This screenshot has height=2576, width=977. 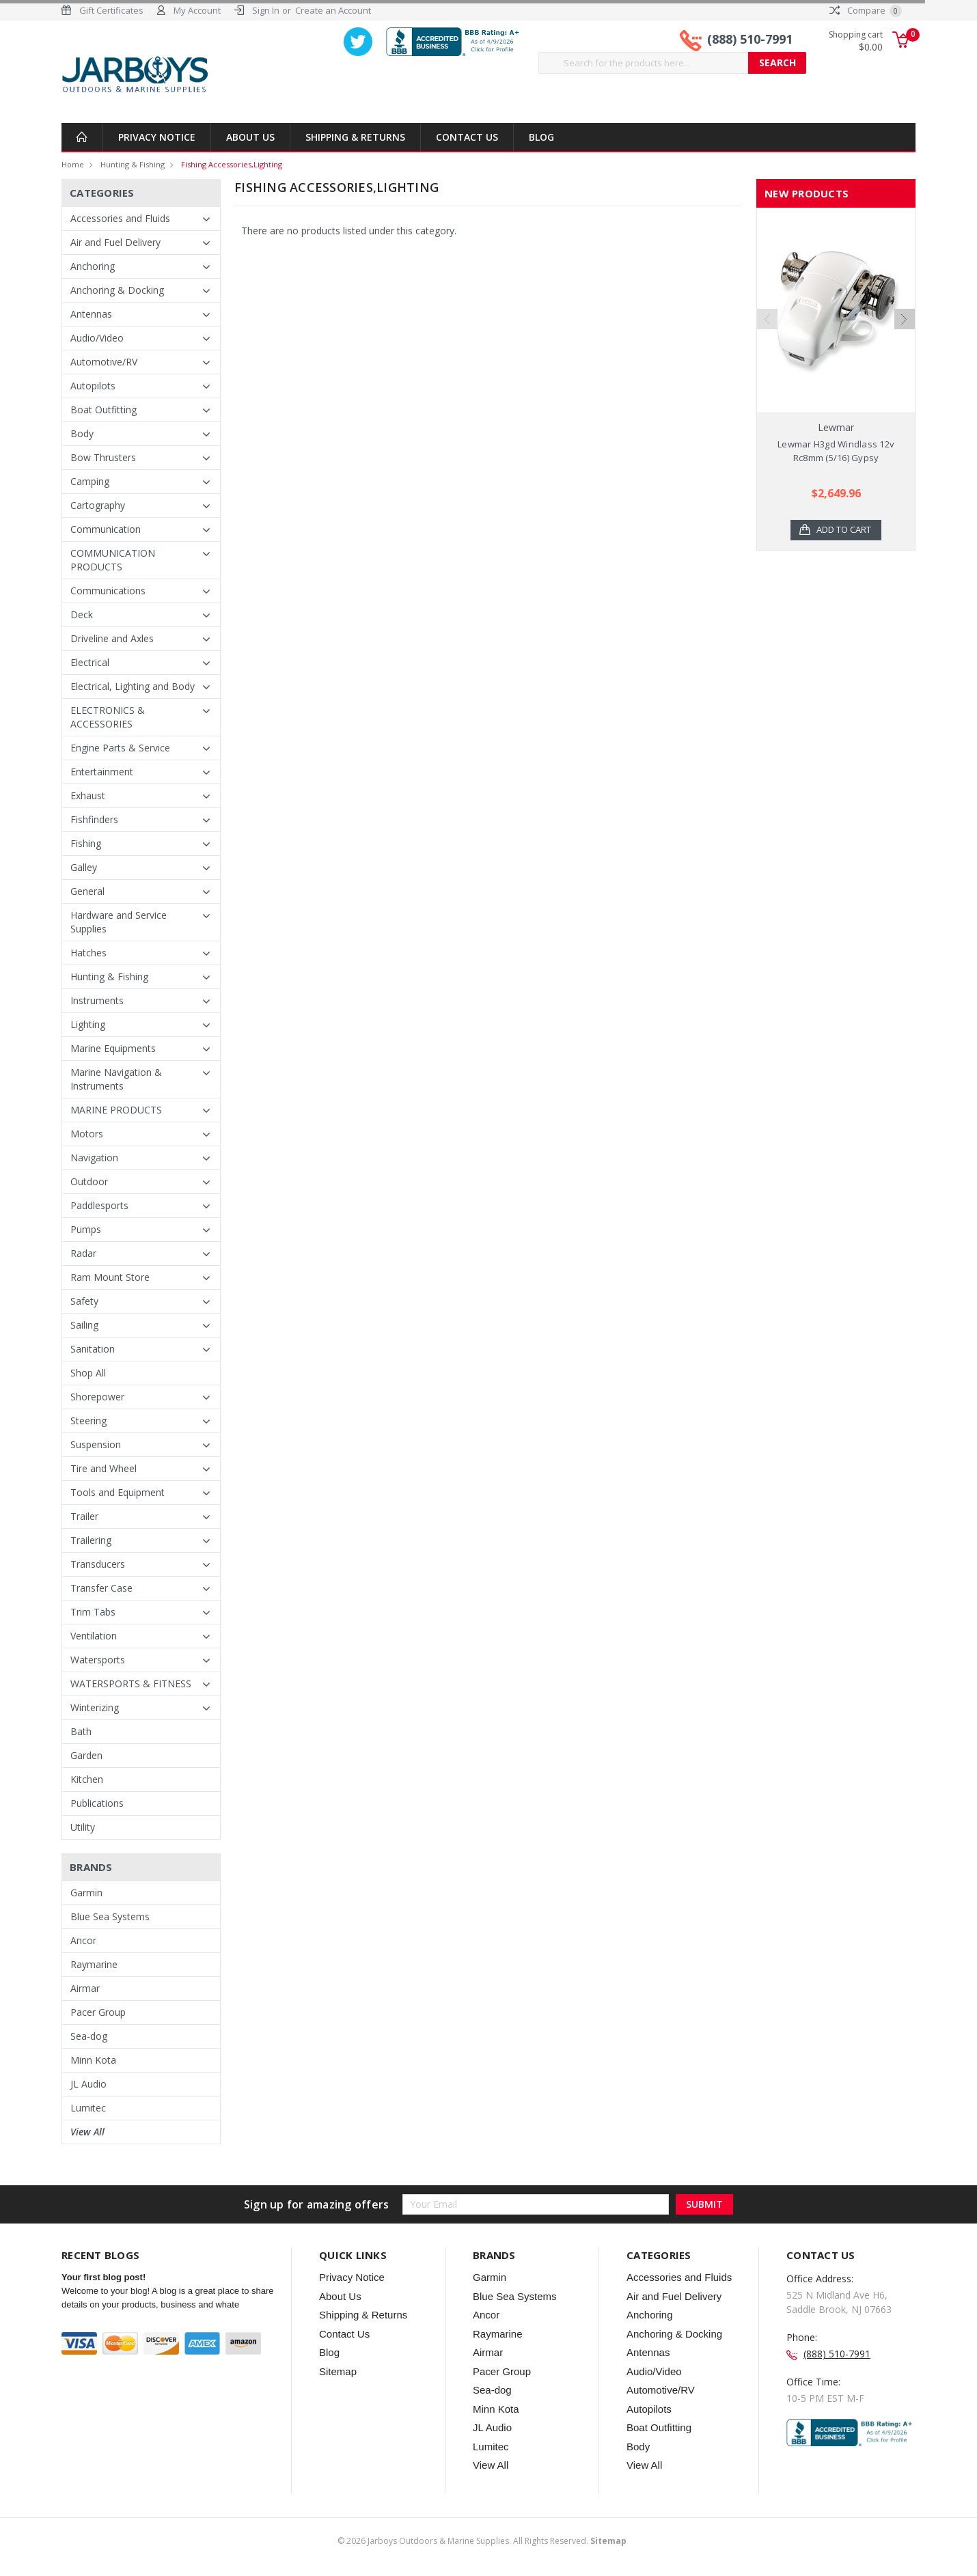 I want to click on Safety, so click(x=84, y=1300).